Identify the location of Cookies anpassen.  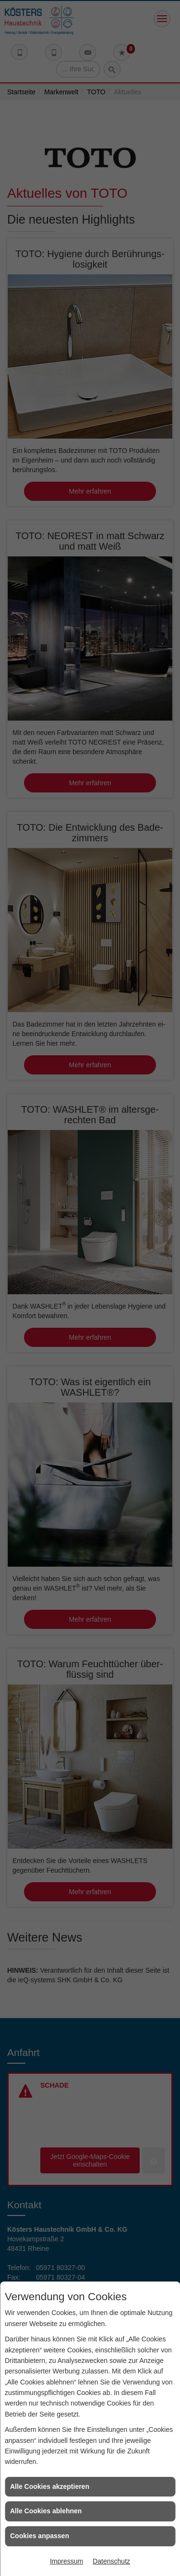
(39, 2536).